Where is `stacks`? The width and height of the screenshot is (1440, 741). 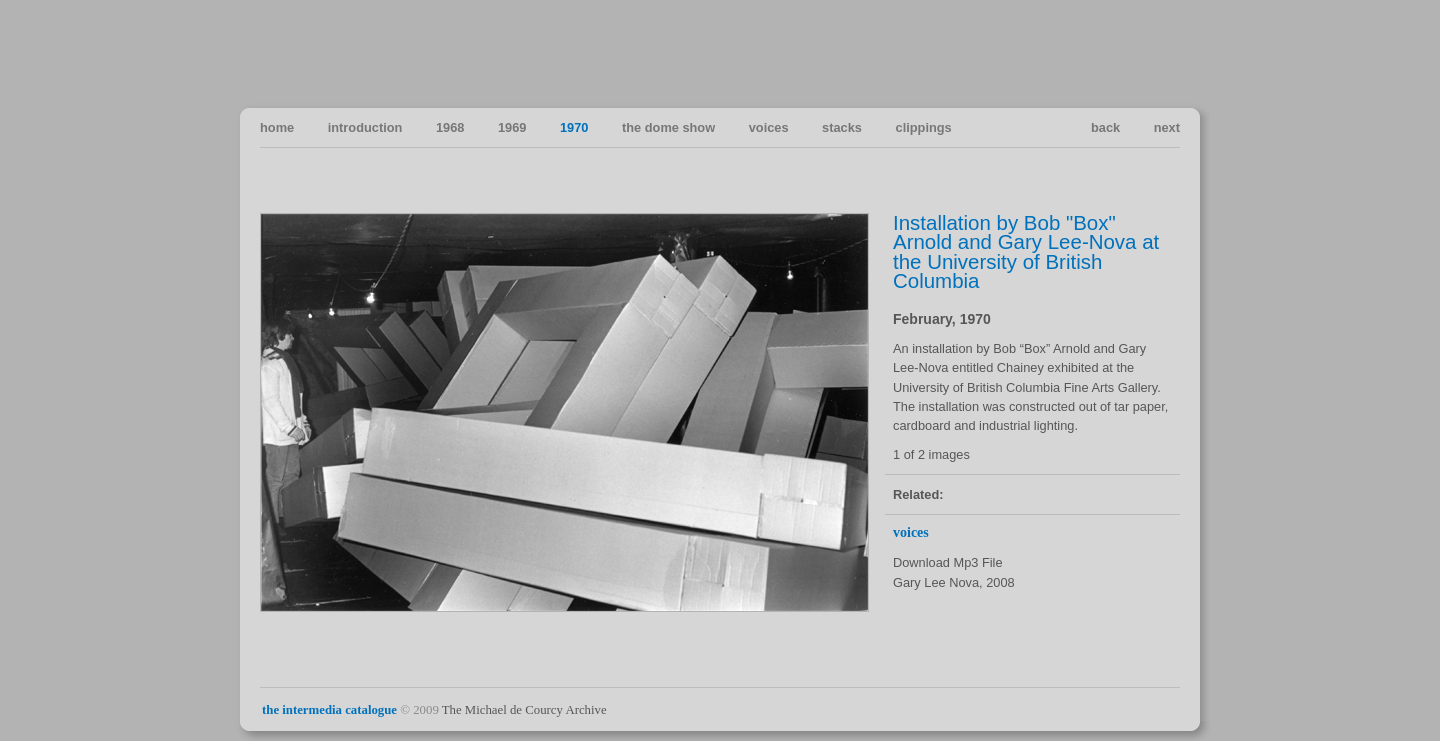 stacks is located at coordinates (842, 127).